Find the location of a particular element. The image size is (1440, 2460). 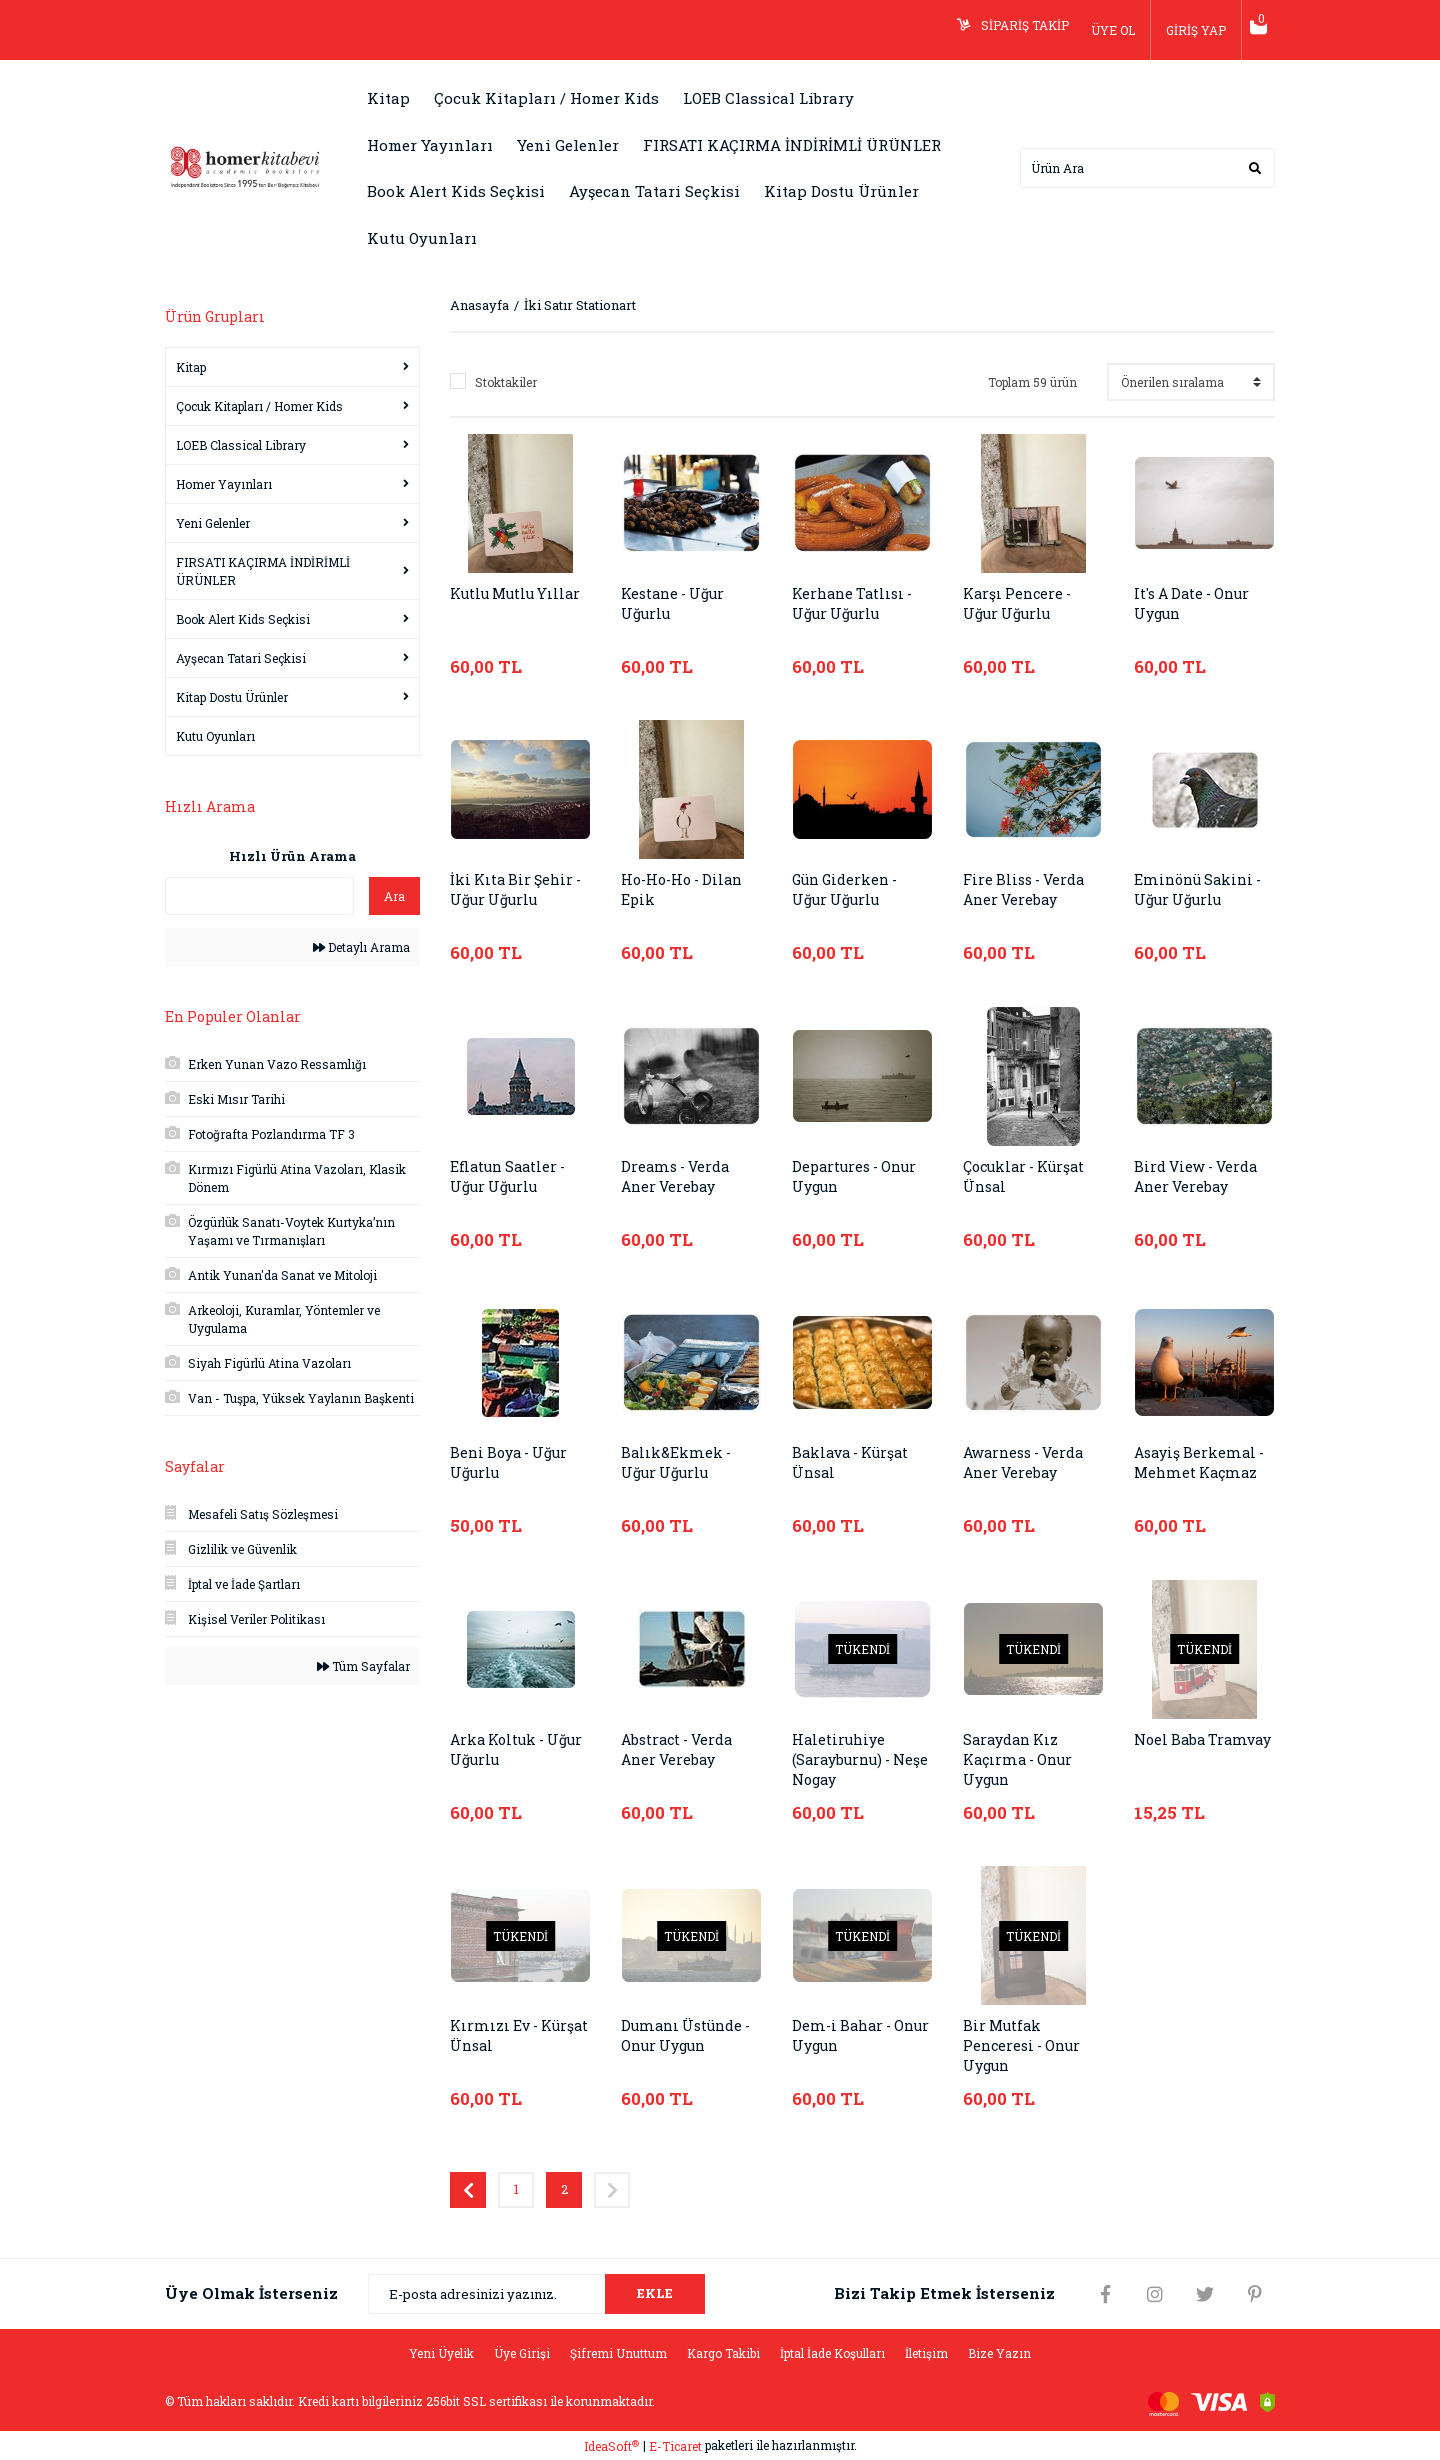

[Newsletter Email] is located at coordinates (536, 2294).